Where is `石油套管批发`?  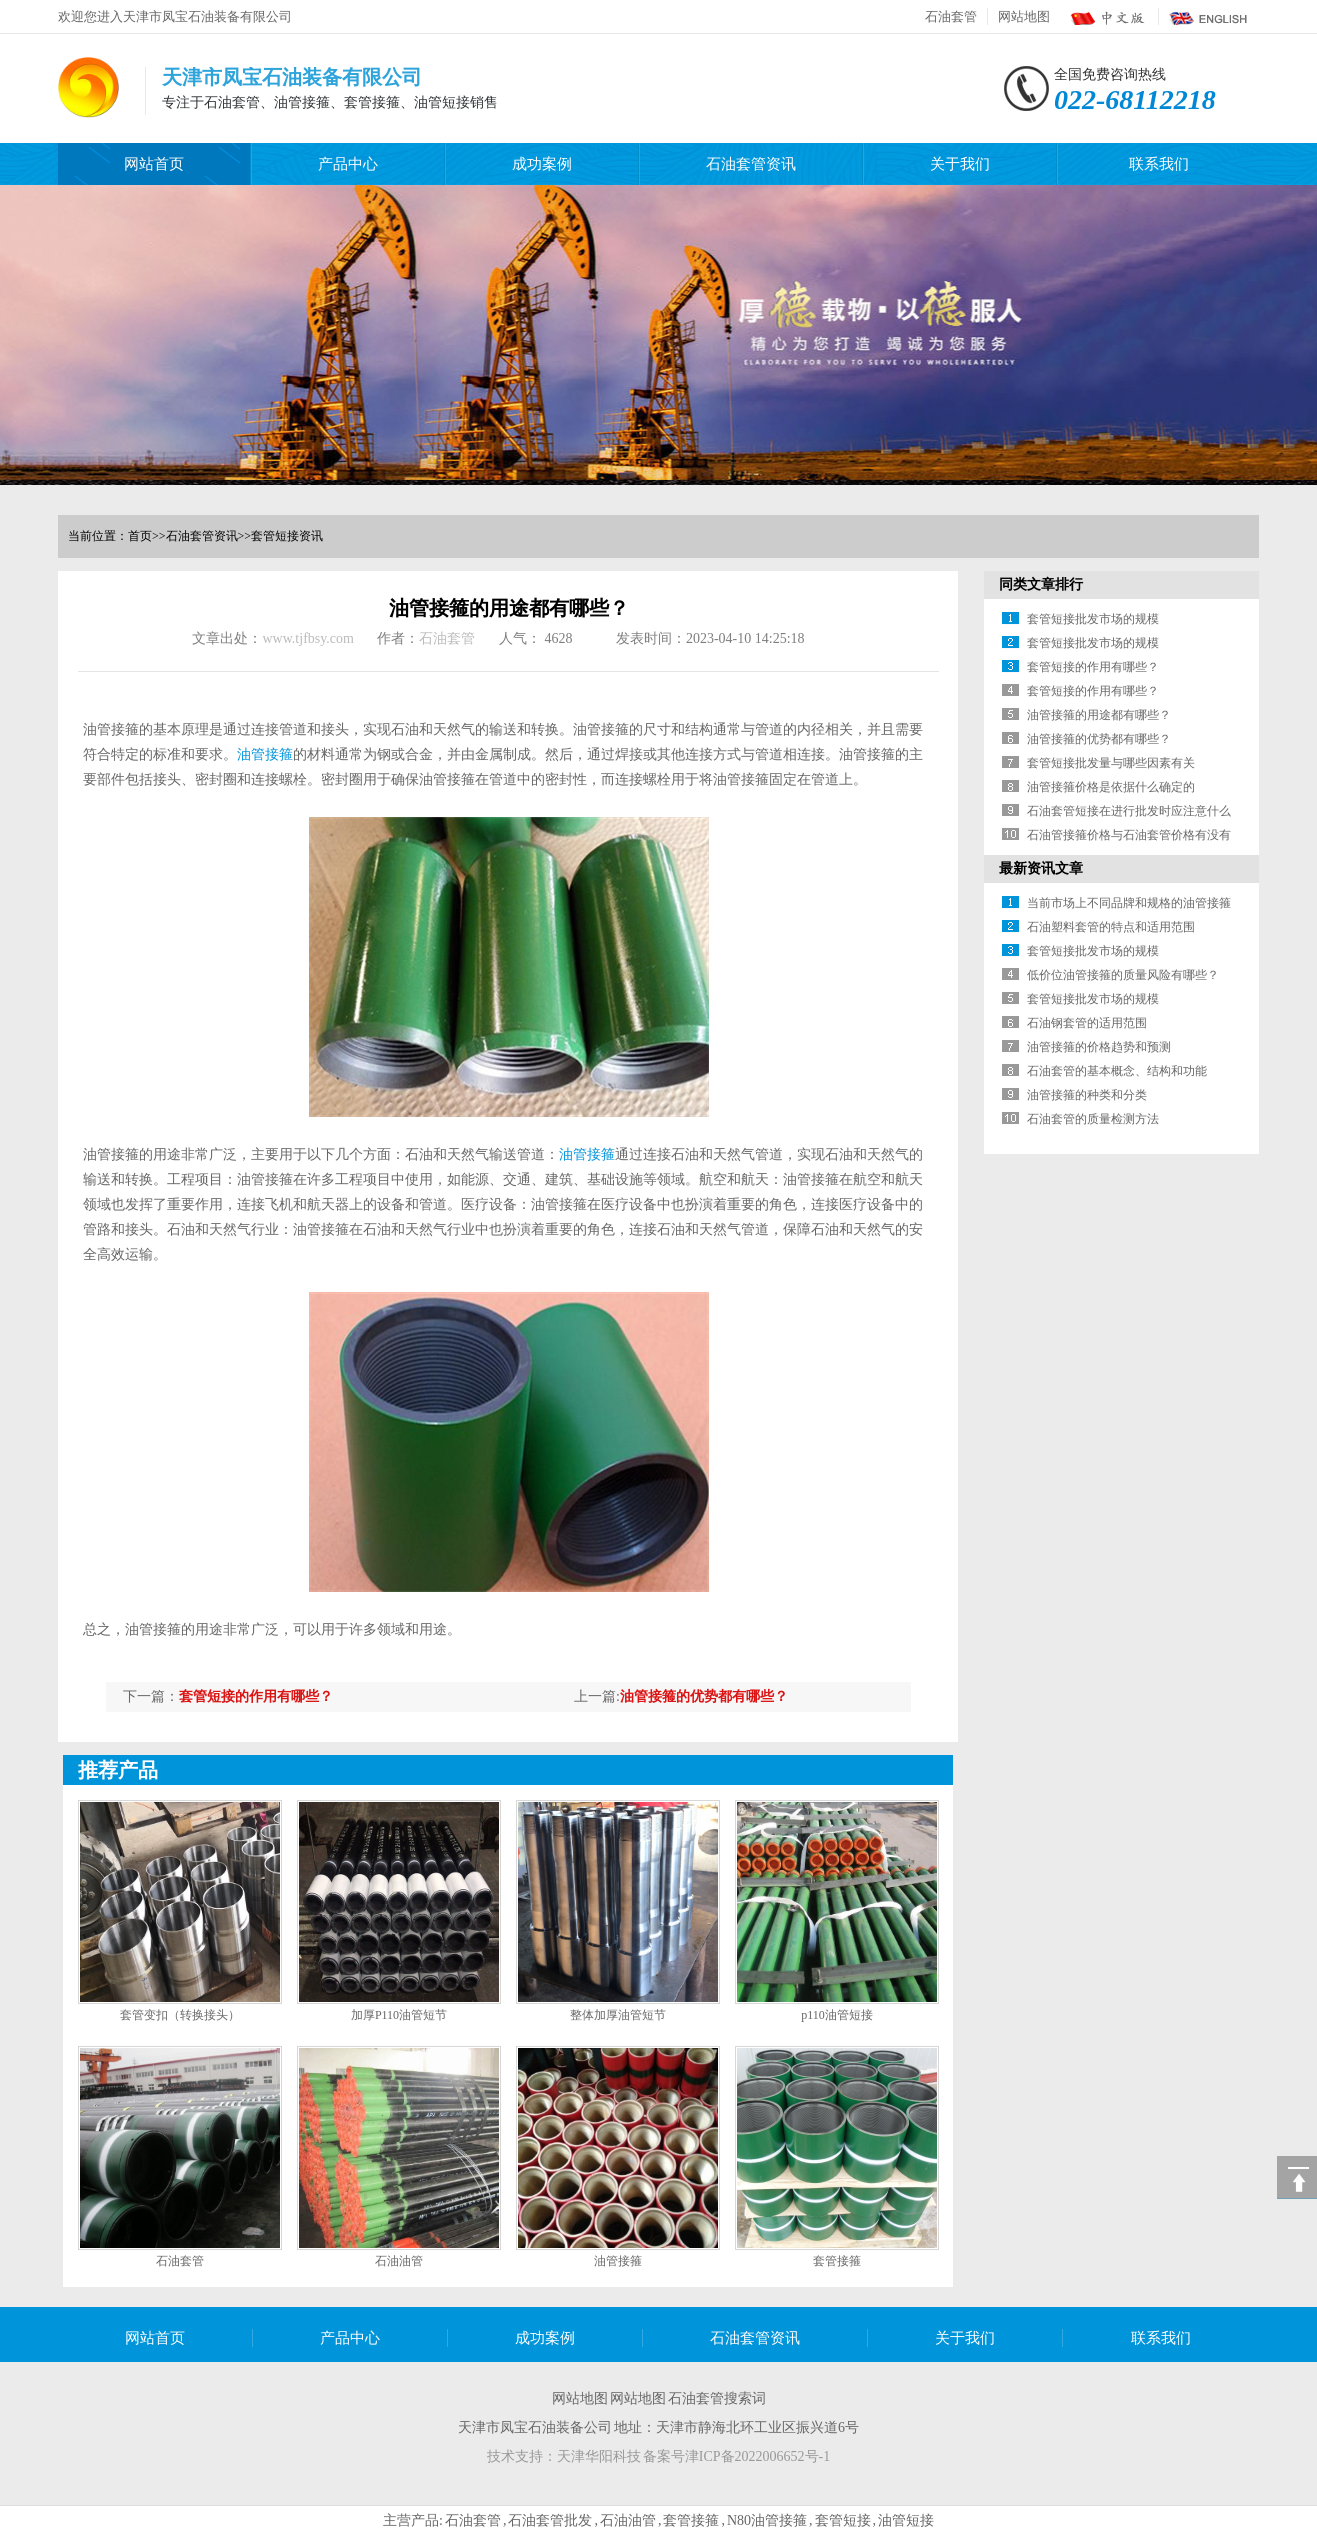
石油套管批发 is located at coordinates (550, 2520).